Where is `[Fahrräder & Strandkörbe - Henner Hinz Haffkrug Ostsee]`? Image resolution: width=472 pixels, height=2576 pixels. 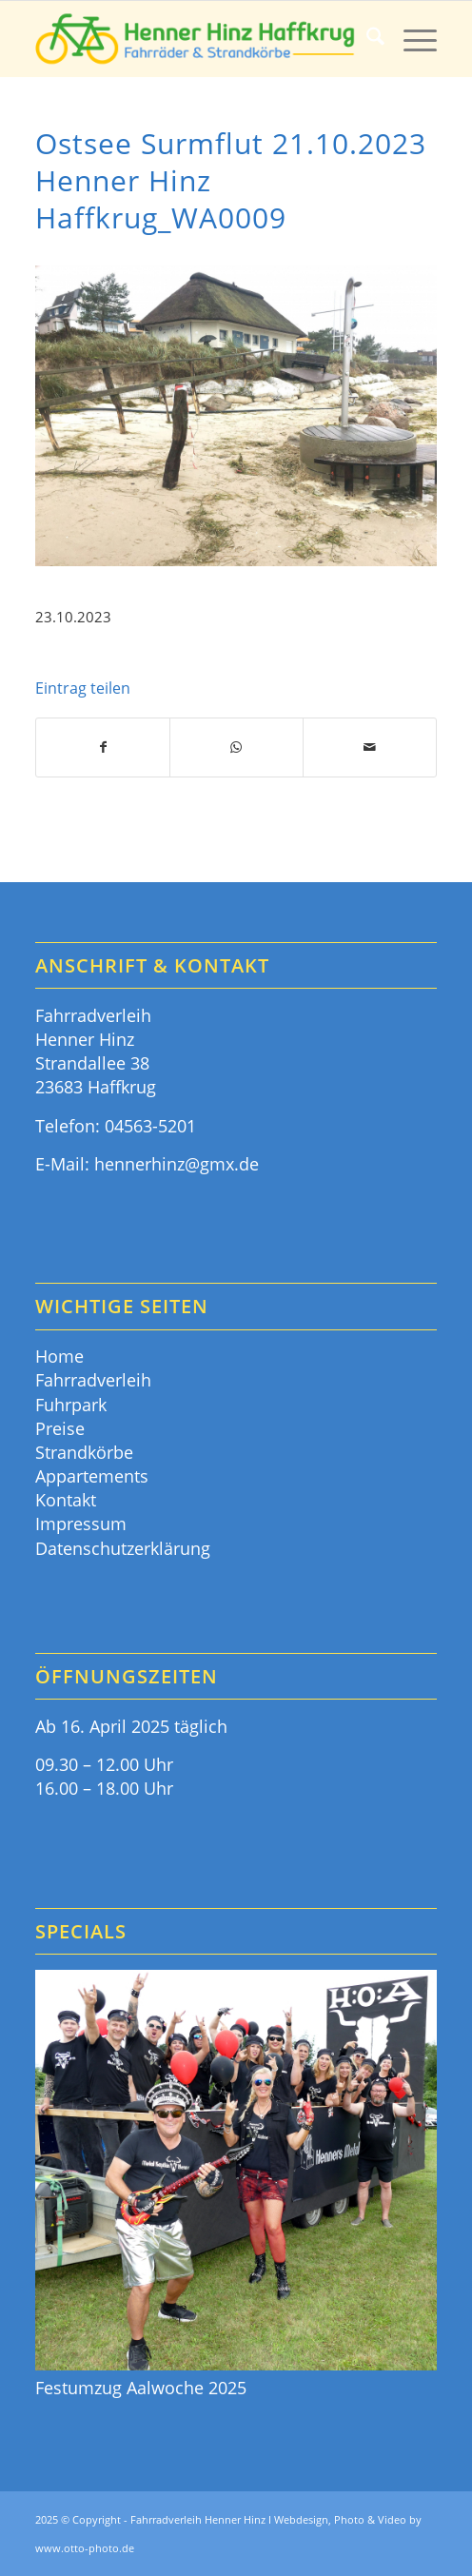
[Fahrräder & Strandkörbe - Henner Hinz Haffkrug Ostsee] is located at coordinates (195, 39).